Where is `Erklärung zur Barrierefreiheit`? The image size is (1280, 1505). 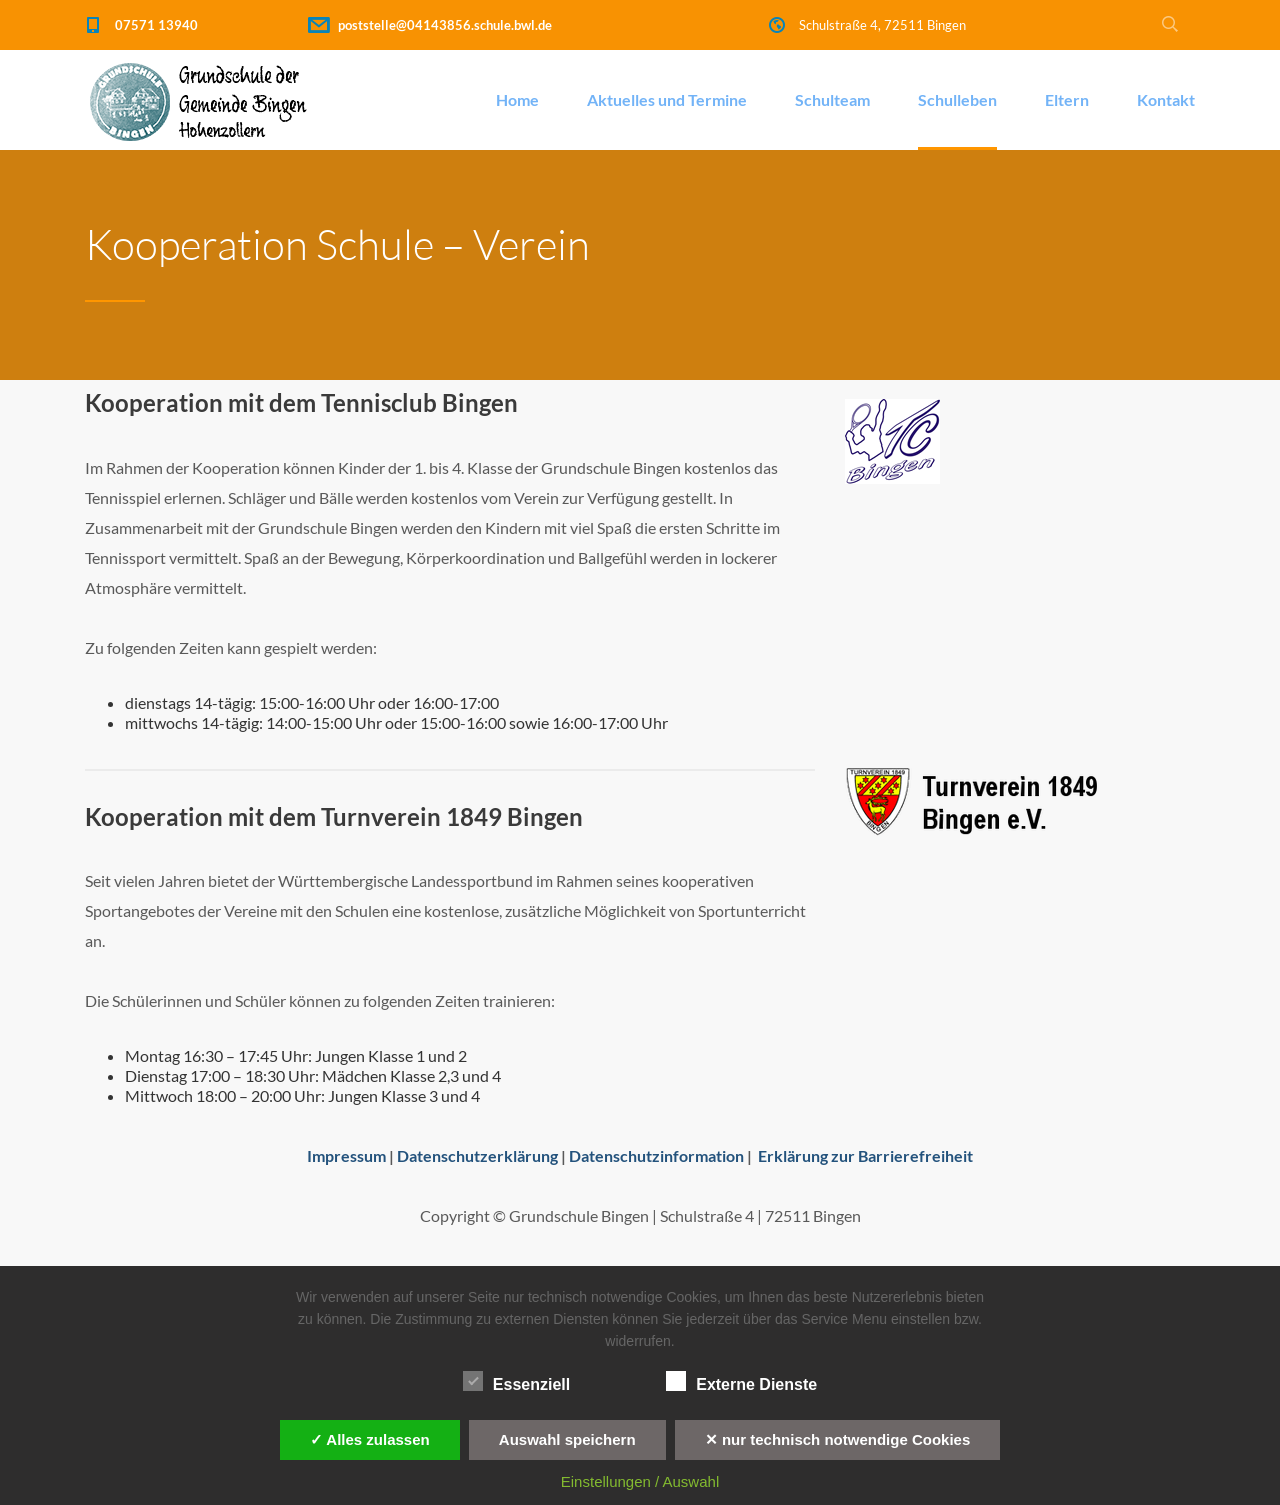 Erklärung zur Barrierefreiheit is located at coordinates (865, 1155).